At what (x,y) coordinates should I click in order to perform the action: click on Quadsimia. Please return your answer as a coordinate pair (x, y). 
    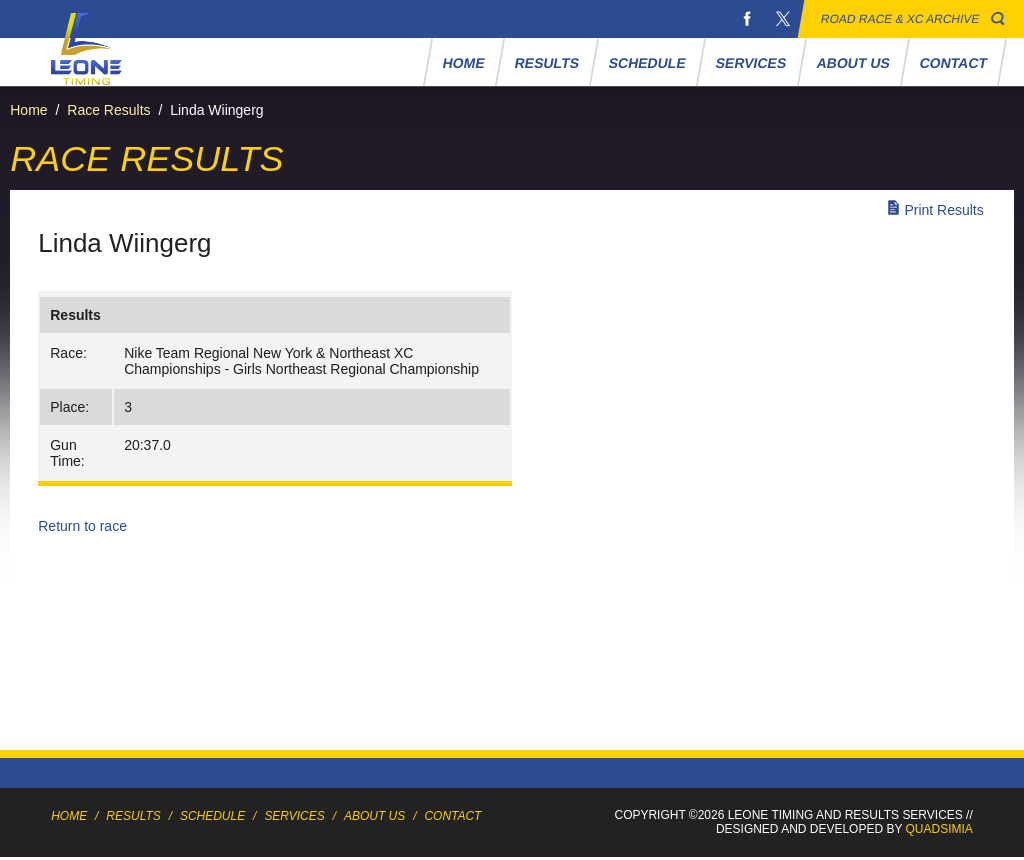
    Looking at the image, I should click on (939, 829).